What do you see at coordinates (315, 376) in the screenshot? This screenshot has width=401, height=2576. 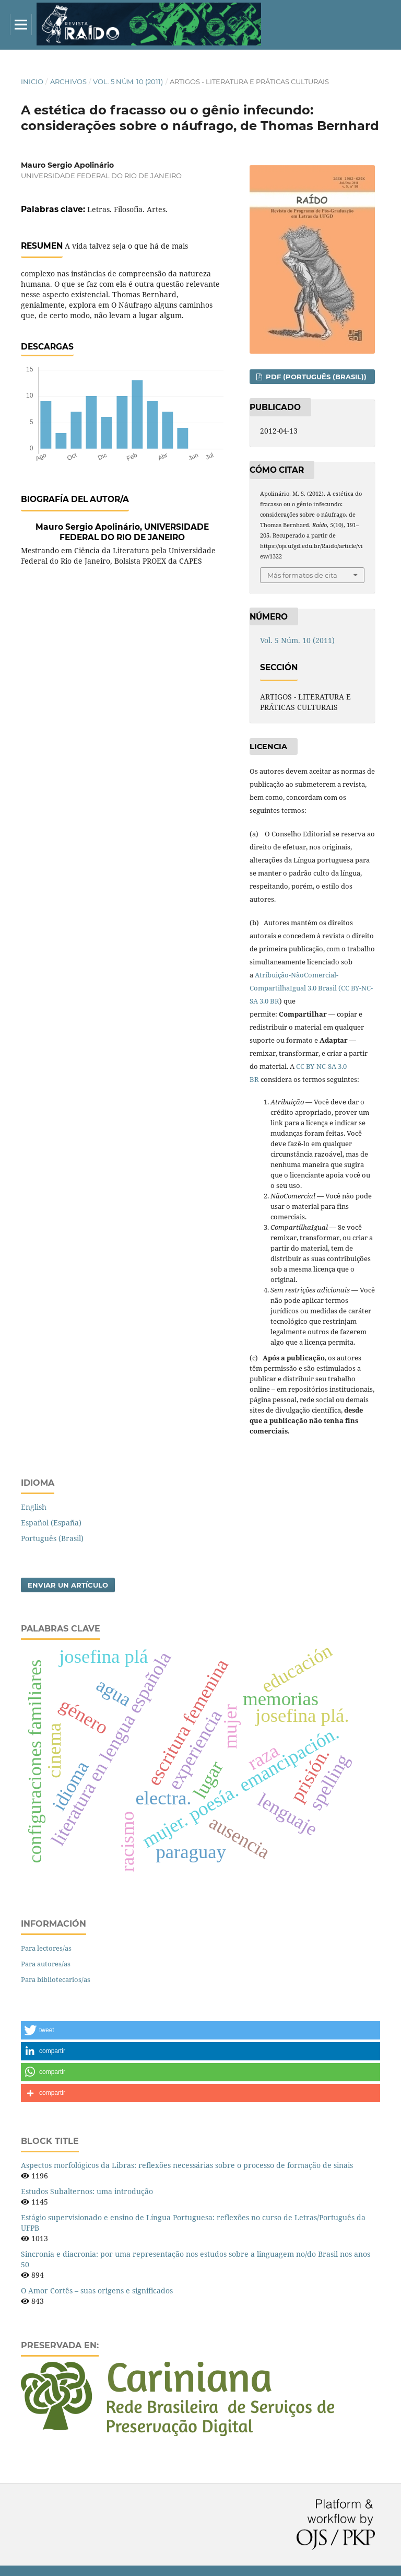 I see `PDF (Português (Brasil))` at bounding box center [315, 376].